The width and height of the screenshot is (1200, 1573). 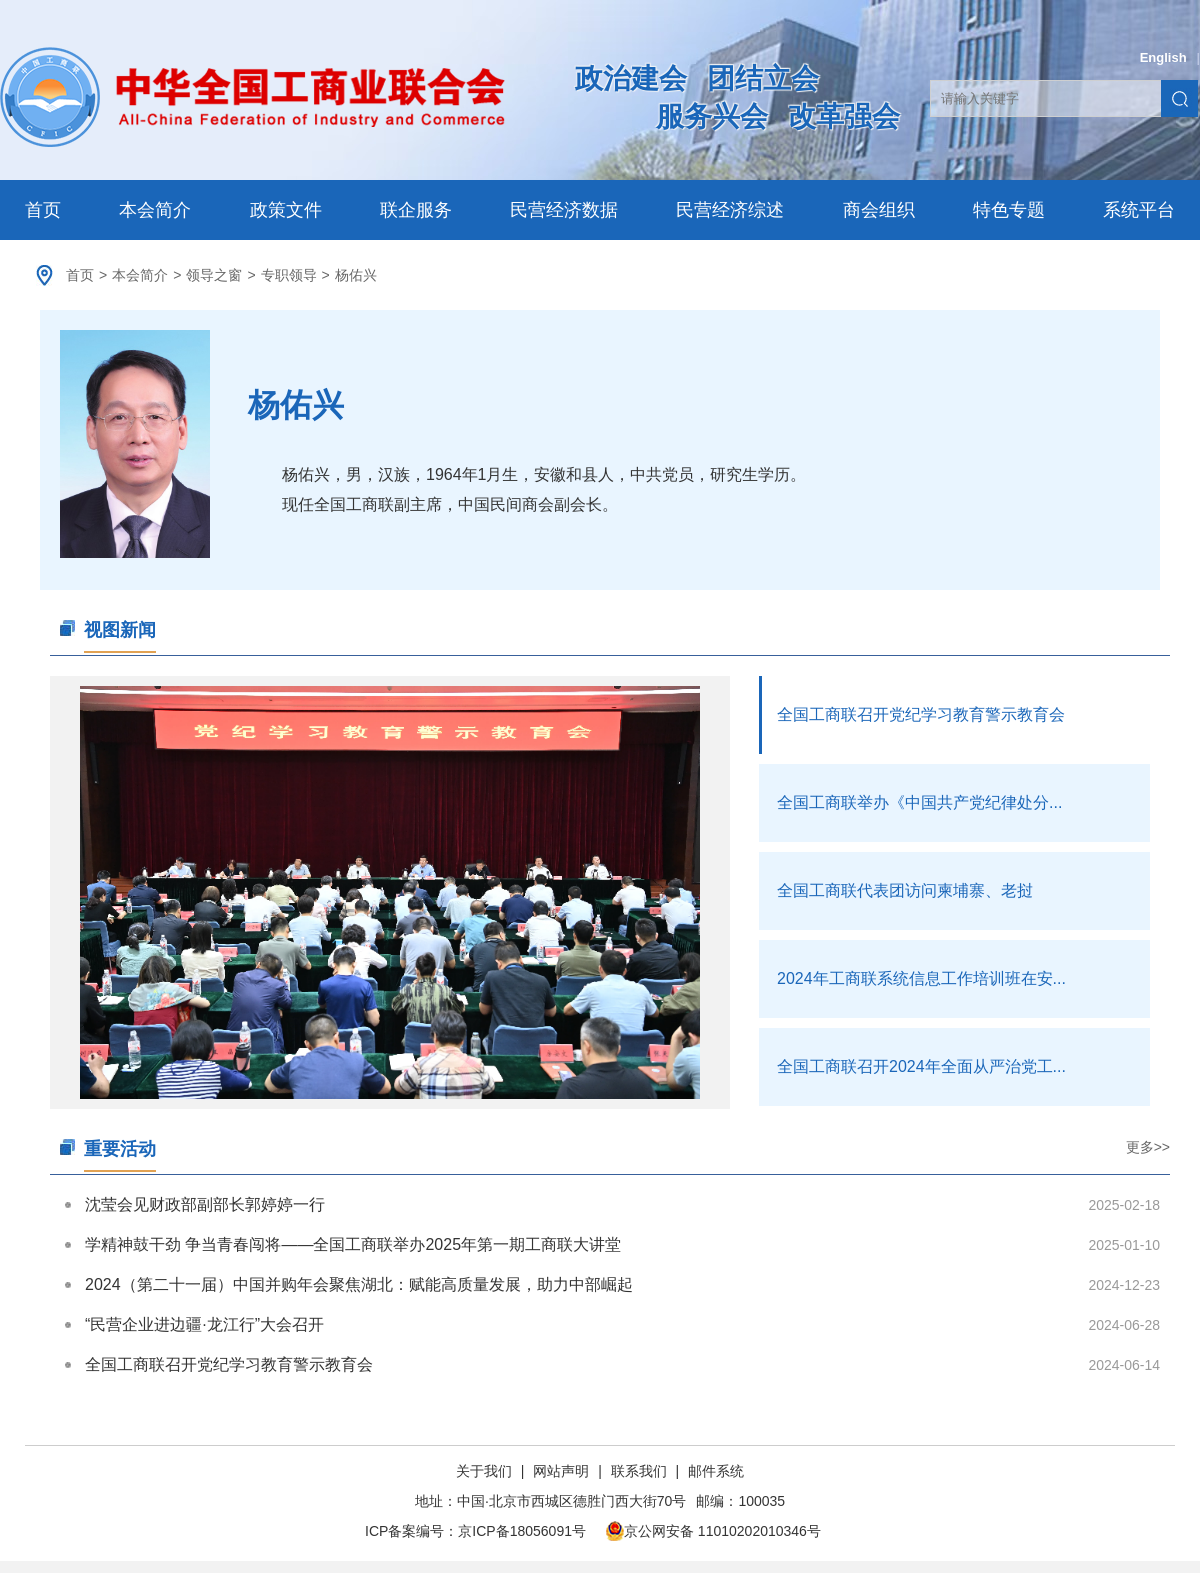 What do you see at coordinates (289, 275) in the screenshot?
I see `专职领导` at bounding box center [289, 275].